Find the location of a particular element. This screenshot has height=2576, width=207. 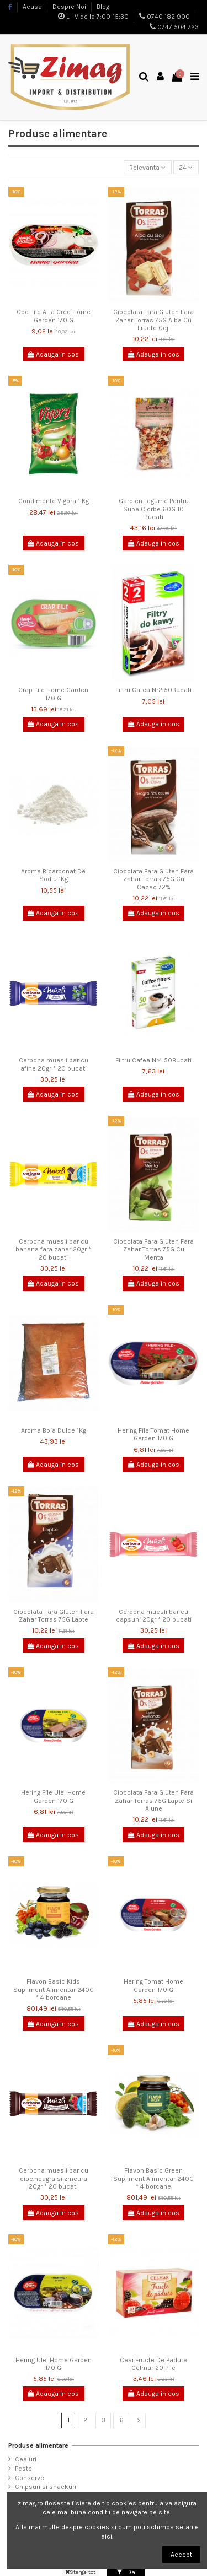

Cerbona muesli bar cu capsuni 20gr * 20 bucati is located at coordinates (154, 1615).